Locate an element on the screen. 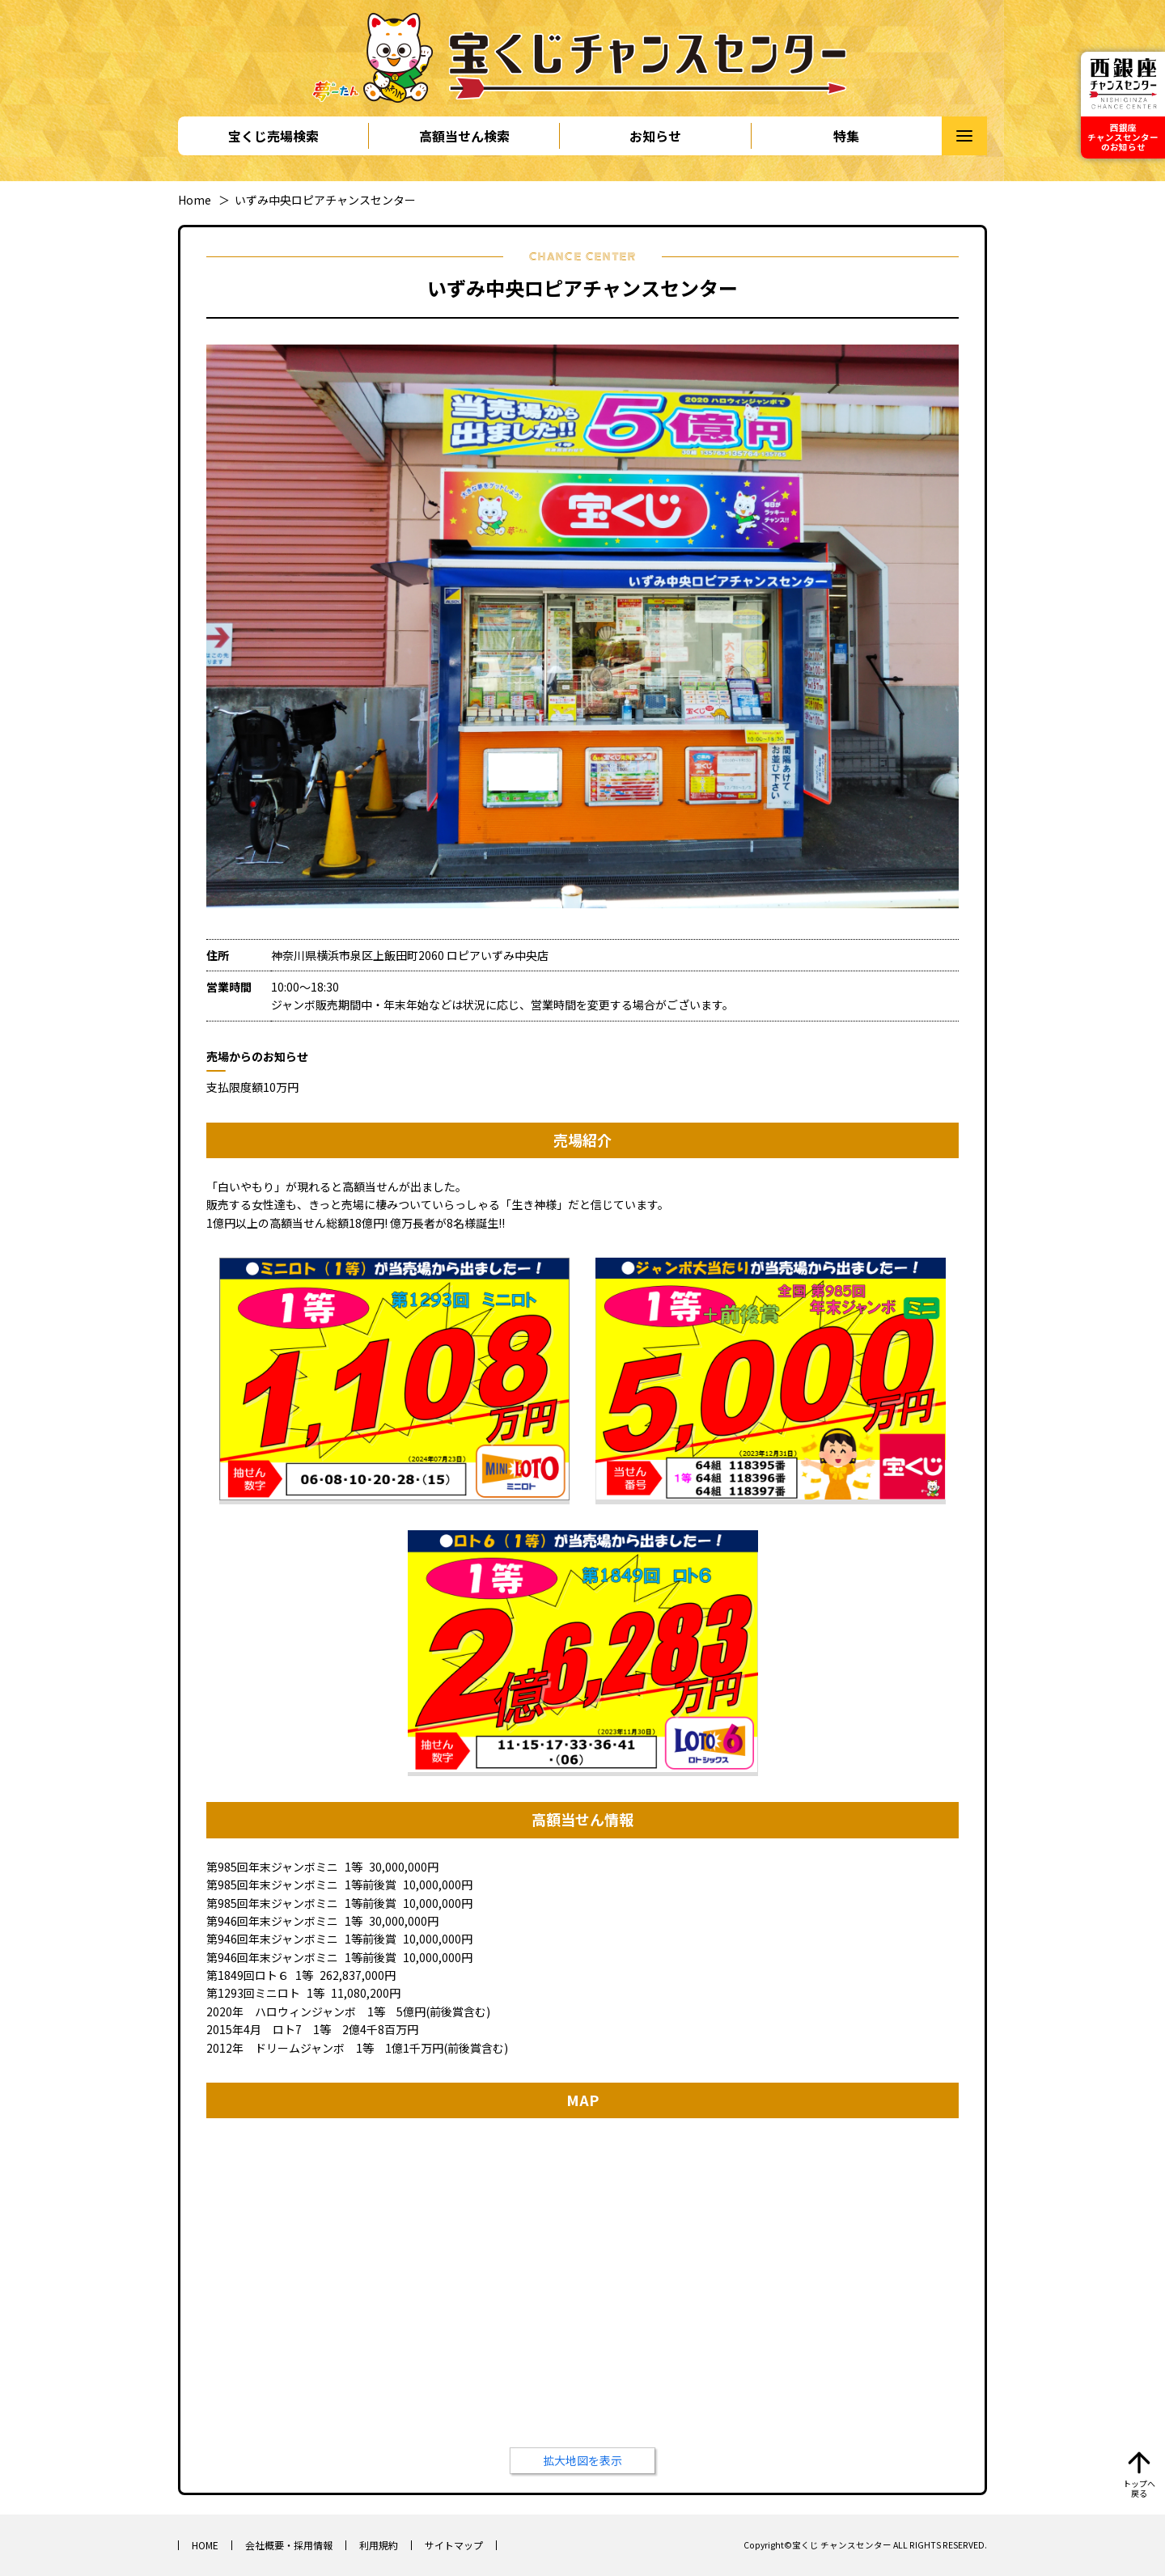  Home is located at coordinates (194, 200).